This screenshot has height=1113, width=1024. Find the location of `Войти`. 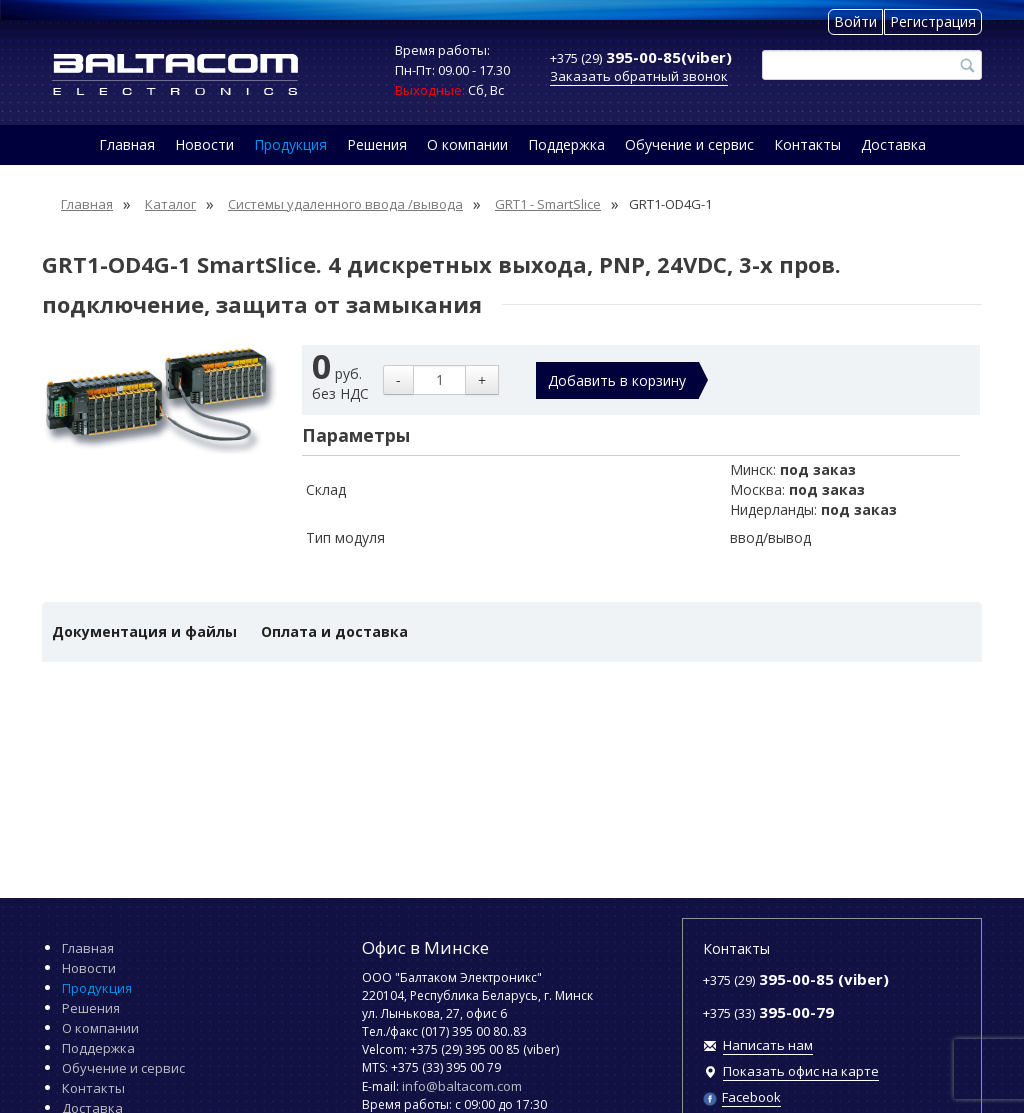

Войти is located at coordinates (855, 21).